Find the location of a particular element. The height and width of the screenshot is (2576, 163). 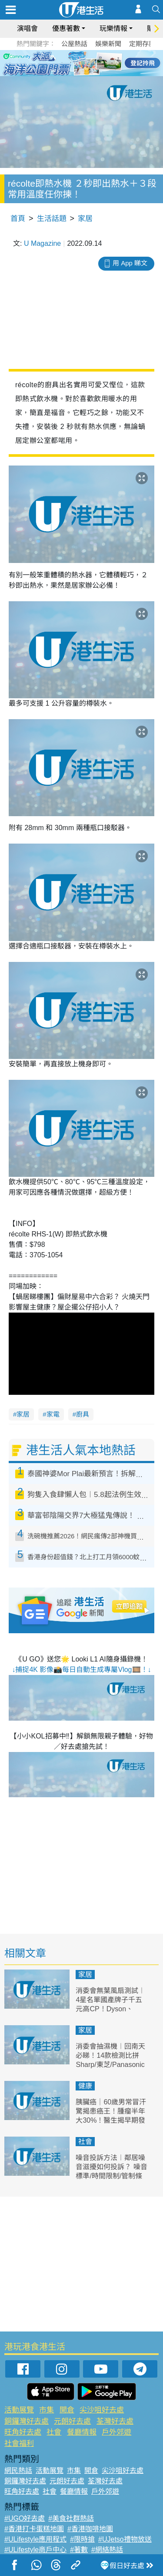

旺角好去處 is located at coordinates (22, 2432).